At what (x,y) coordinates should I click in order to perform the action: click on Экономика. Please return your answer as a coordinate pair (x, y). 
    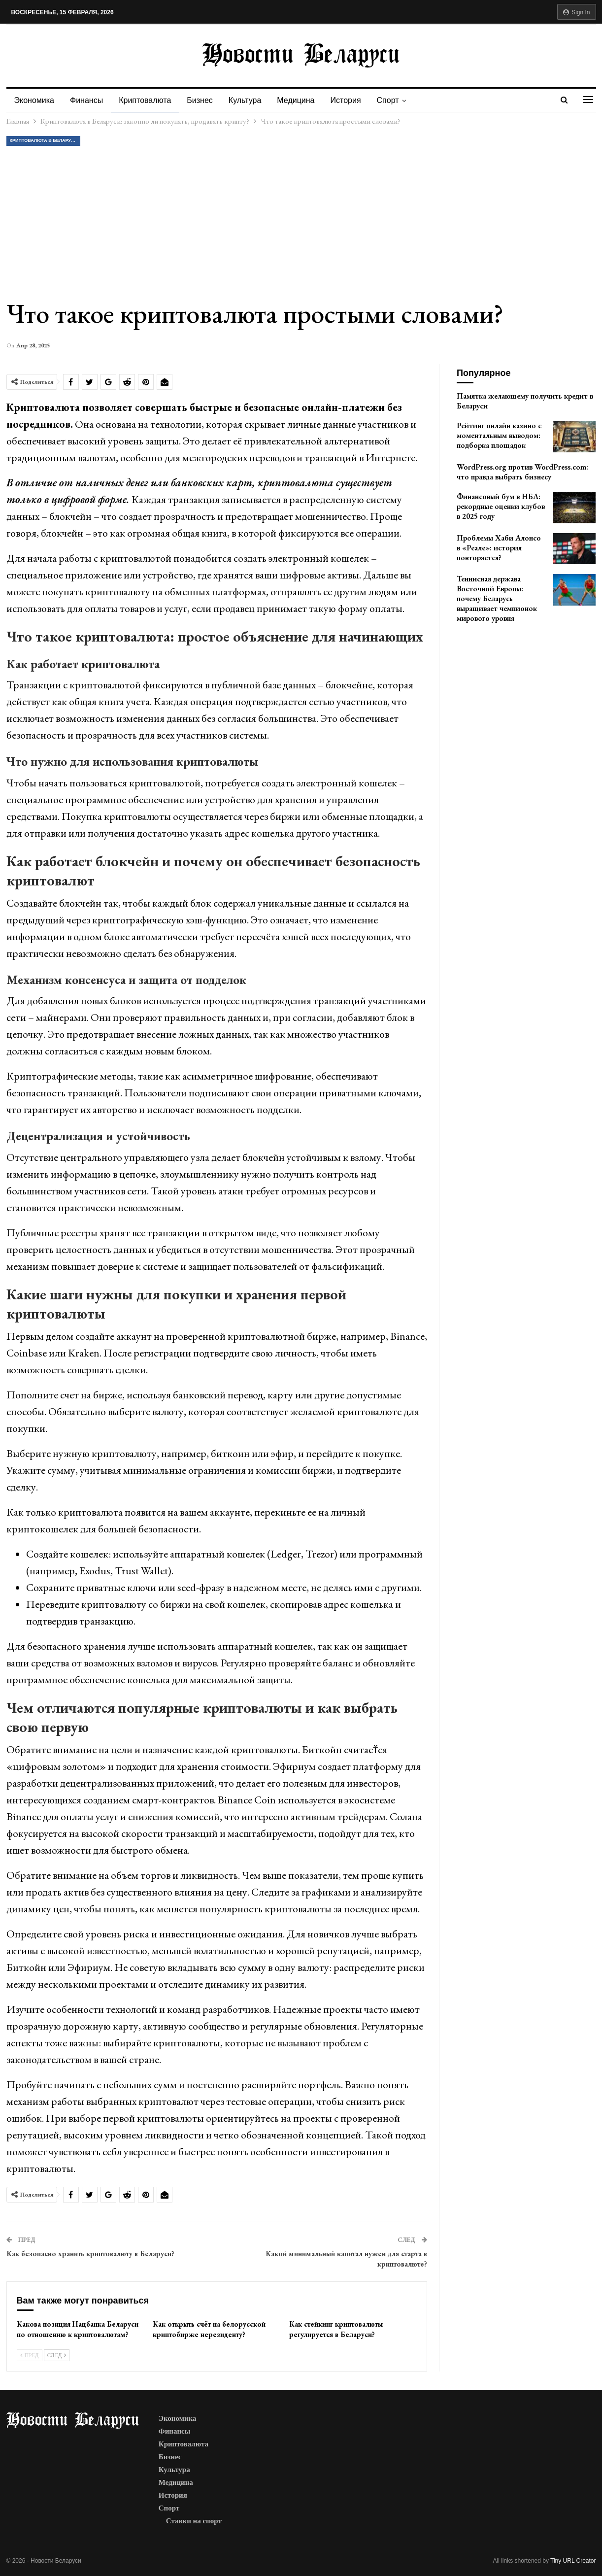
    Looking at the image, I should click on (34, 100).